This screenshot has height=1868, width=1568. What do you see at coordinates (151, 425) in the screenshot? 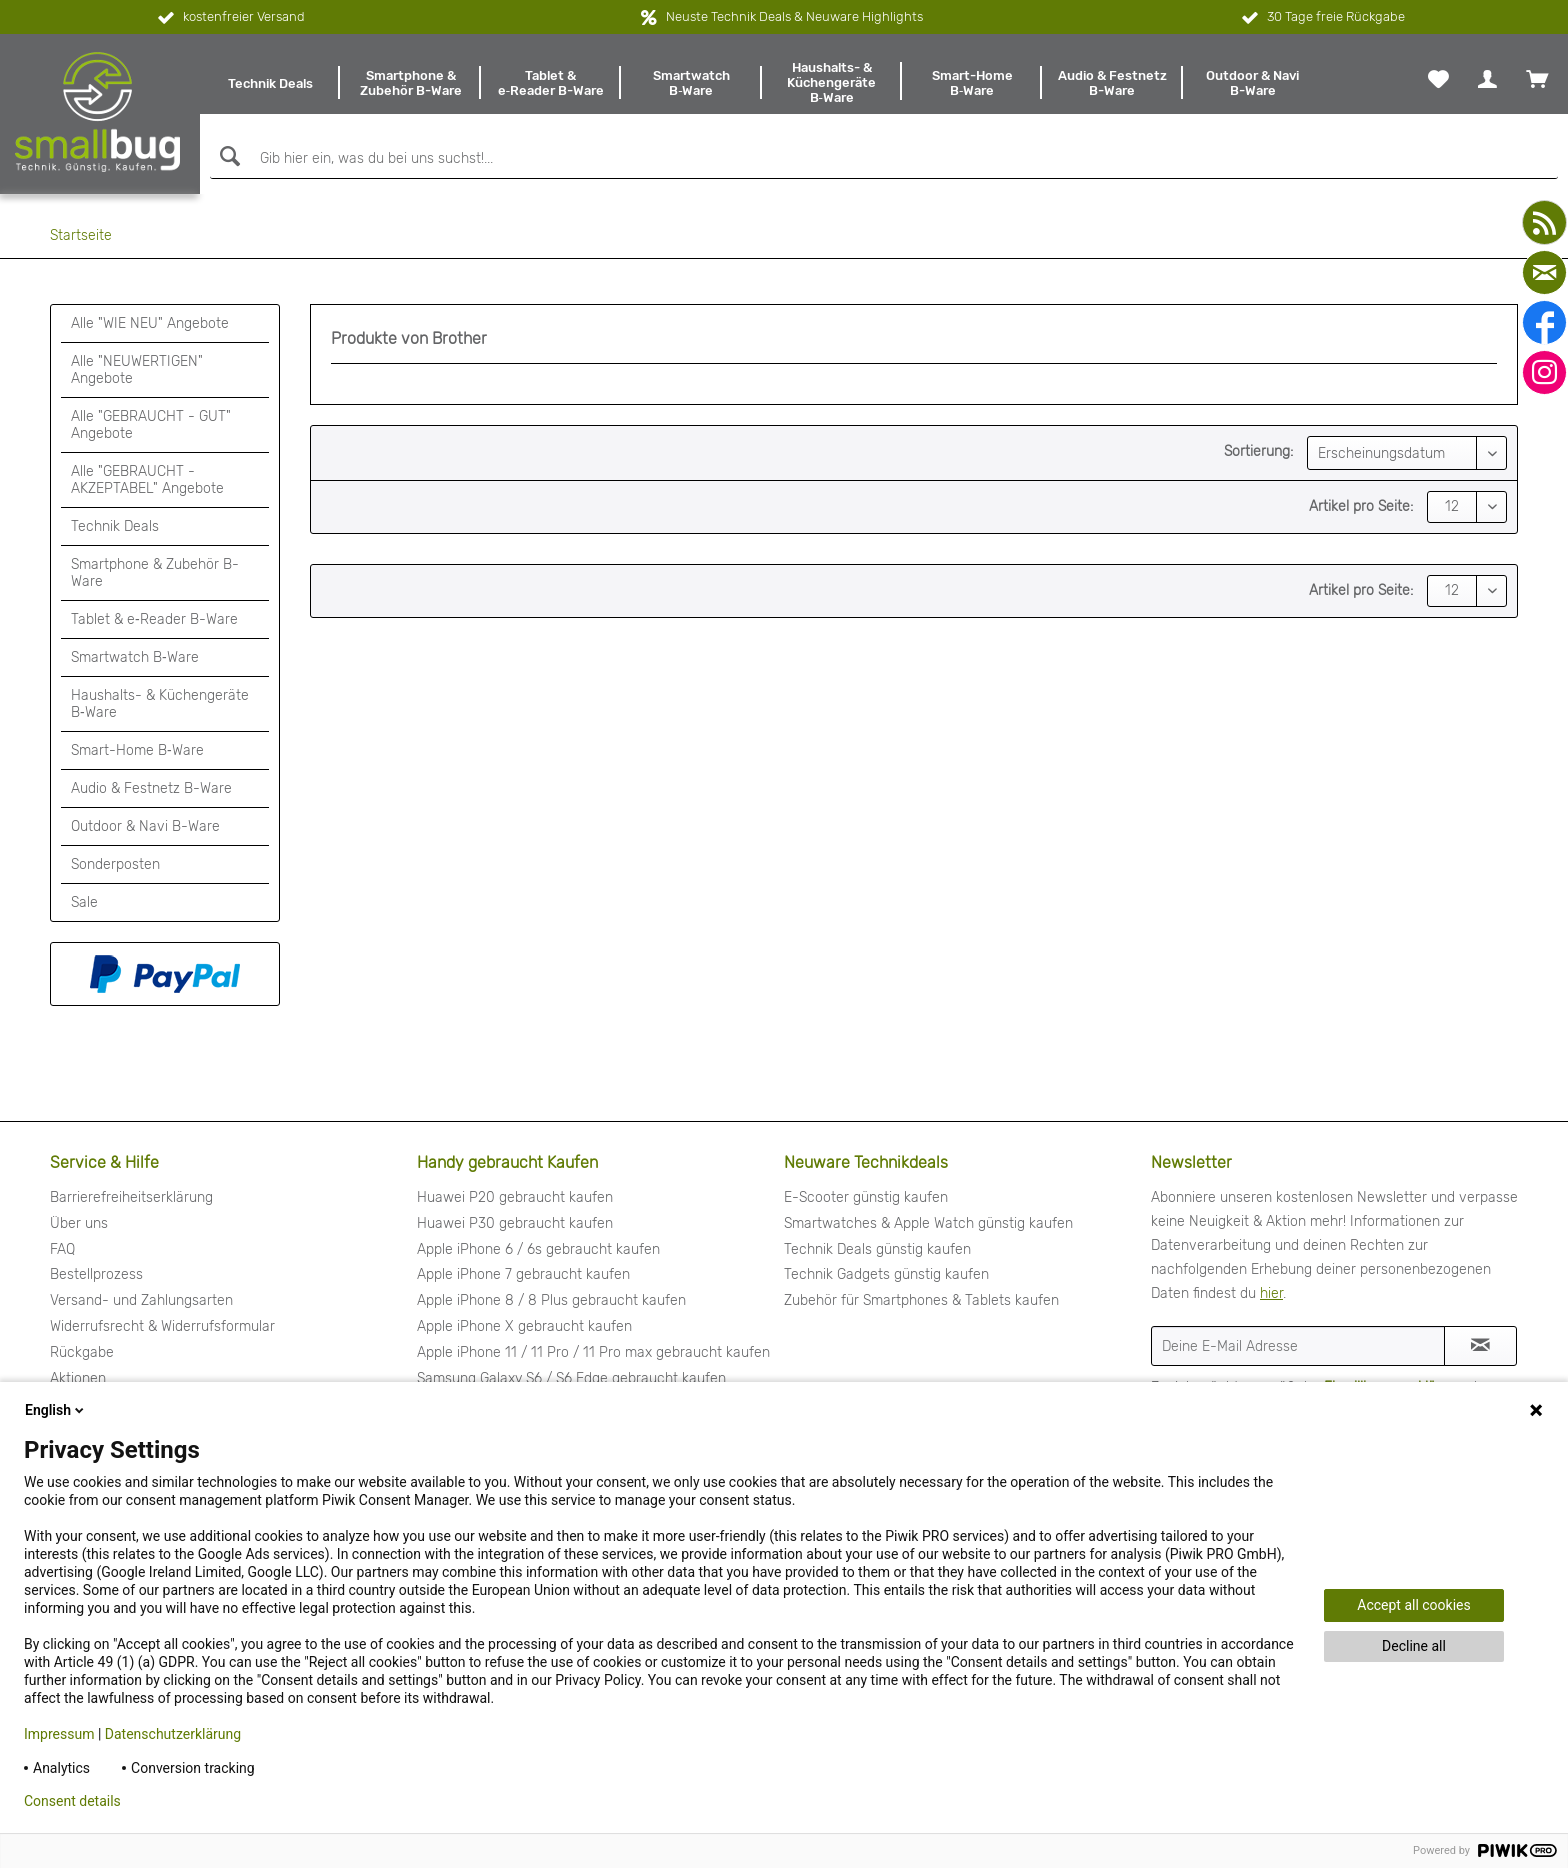
I see `Alle "GEBRAUCHT - GUT" Angebote` at bounding box center [151, 425].